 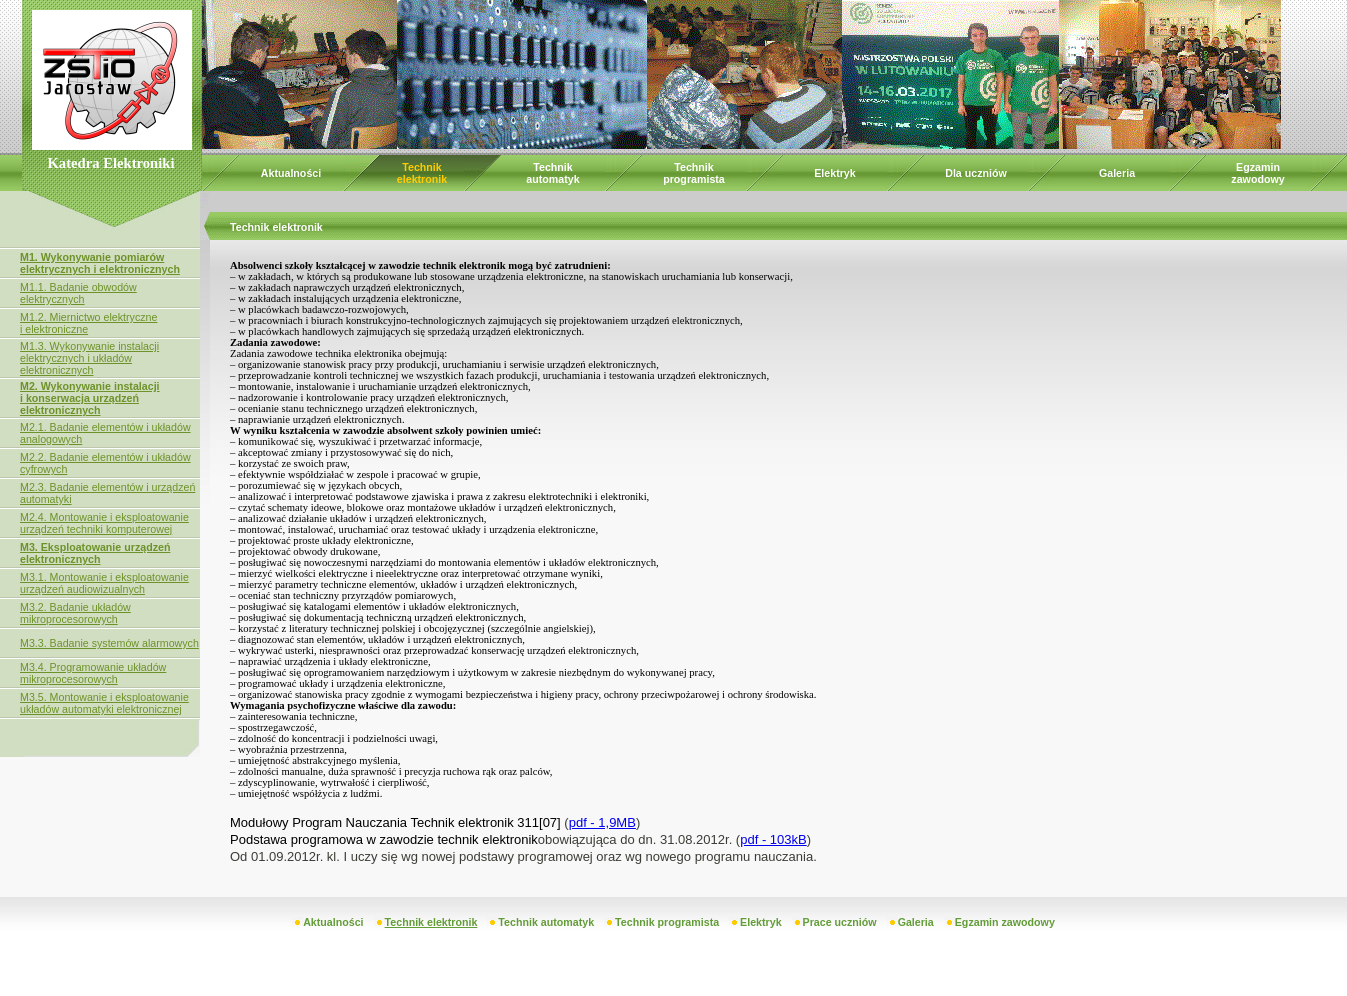 What do you see at coordinates (75, 613) in the screenshot?
I see `M3.2. Badanie układów mikroprocesorowych` at bounding box center [75, 613].